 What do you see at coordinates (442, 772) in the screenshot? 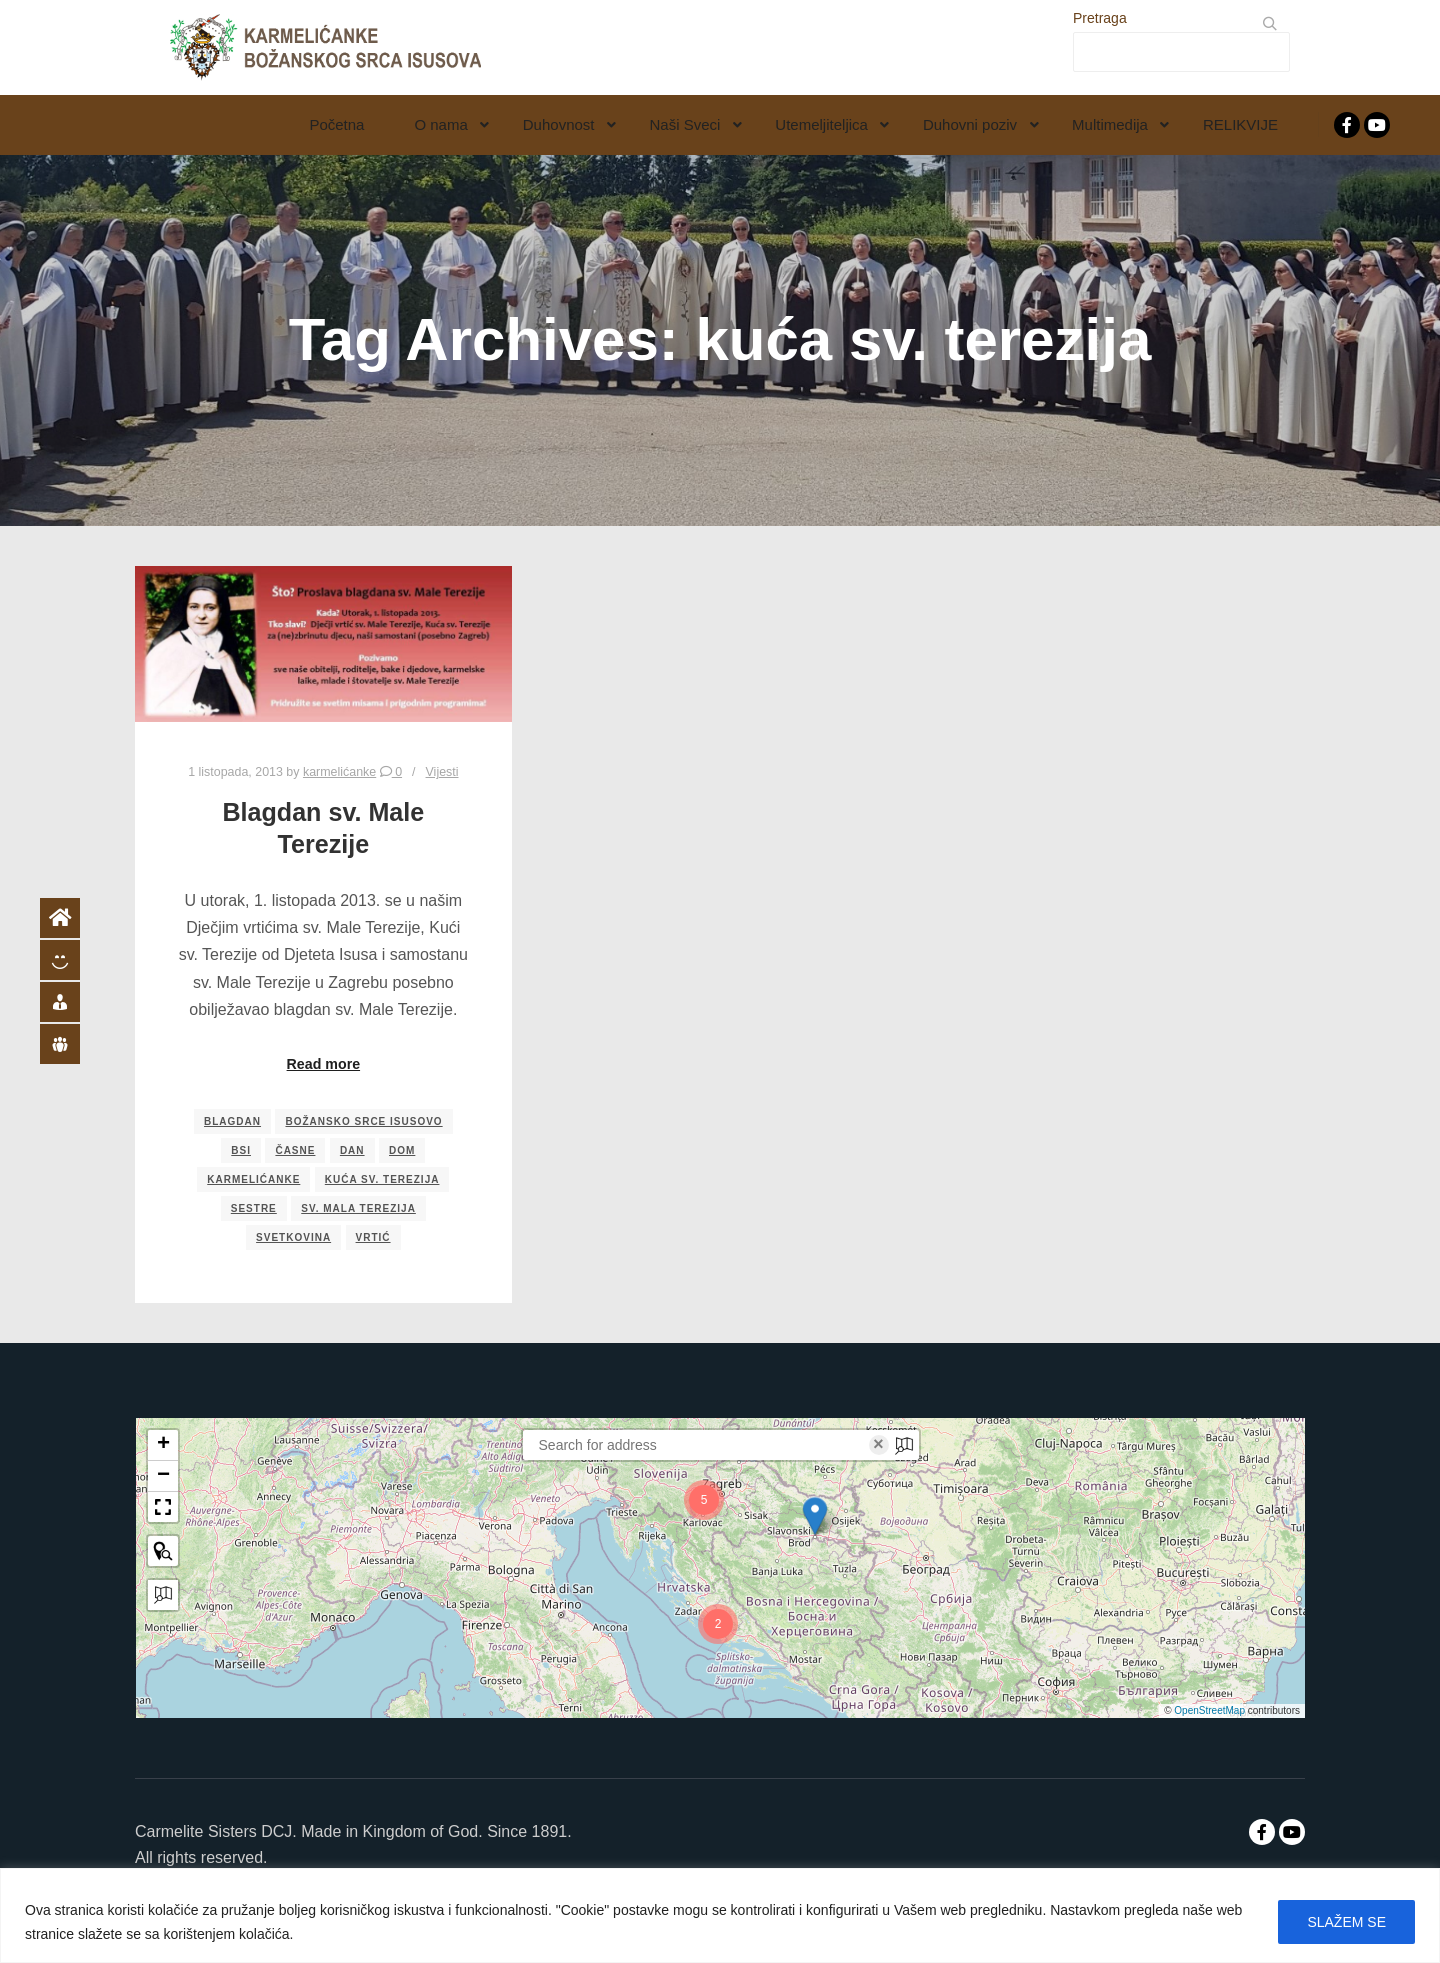
I see `Vijesti` at bounding box center [442, 772].